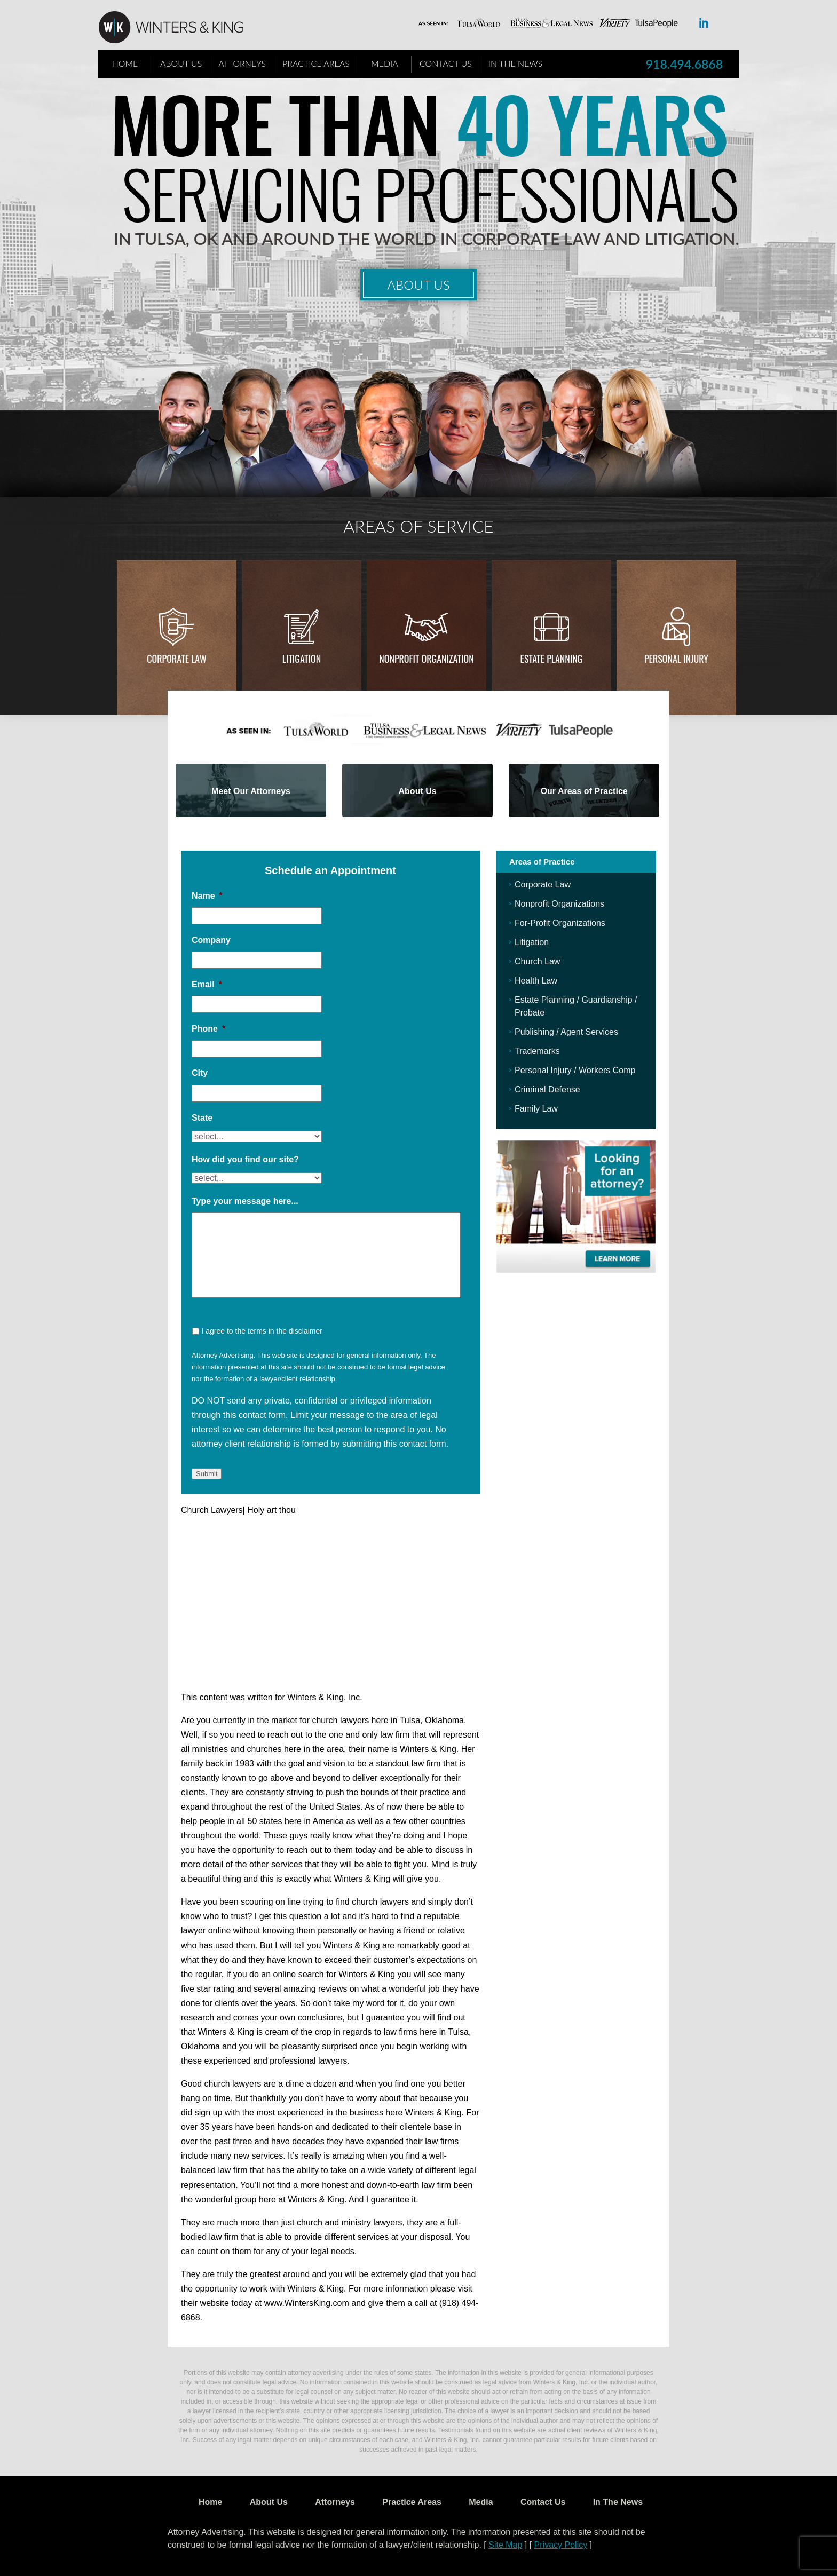 The width and height of the screenshot is (837, 2576). Describe the element at coordinates (575, 1070) in the screenshot. I see `Personal Injury / Workers Comp` at that location.